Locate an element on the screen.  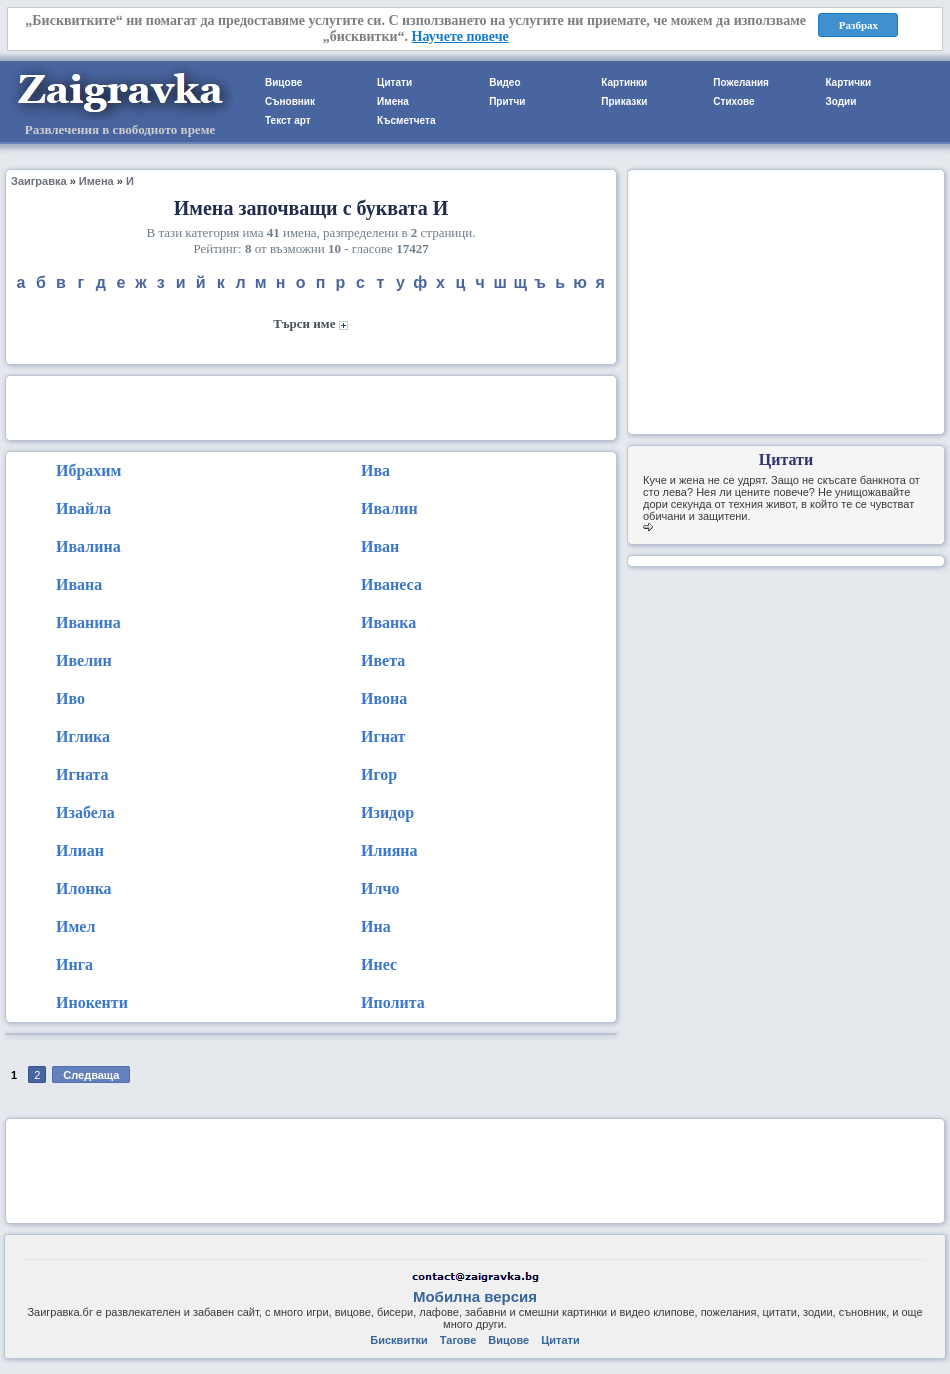
Следваща is located at coordinates (91, 1075).